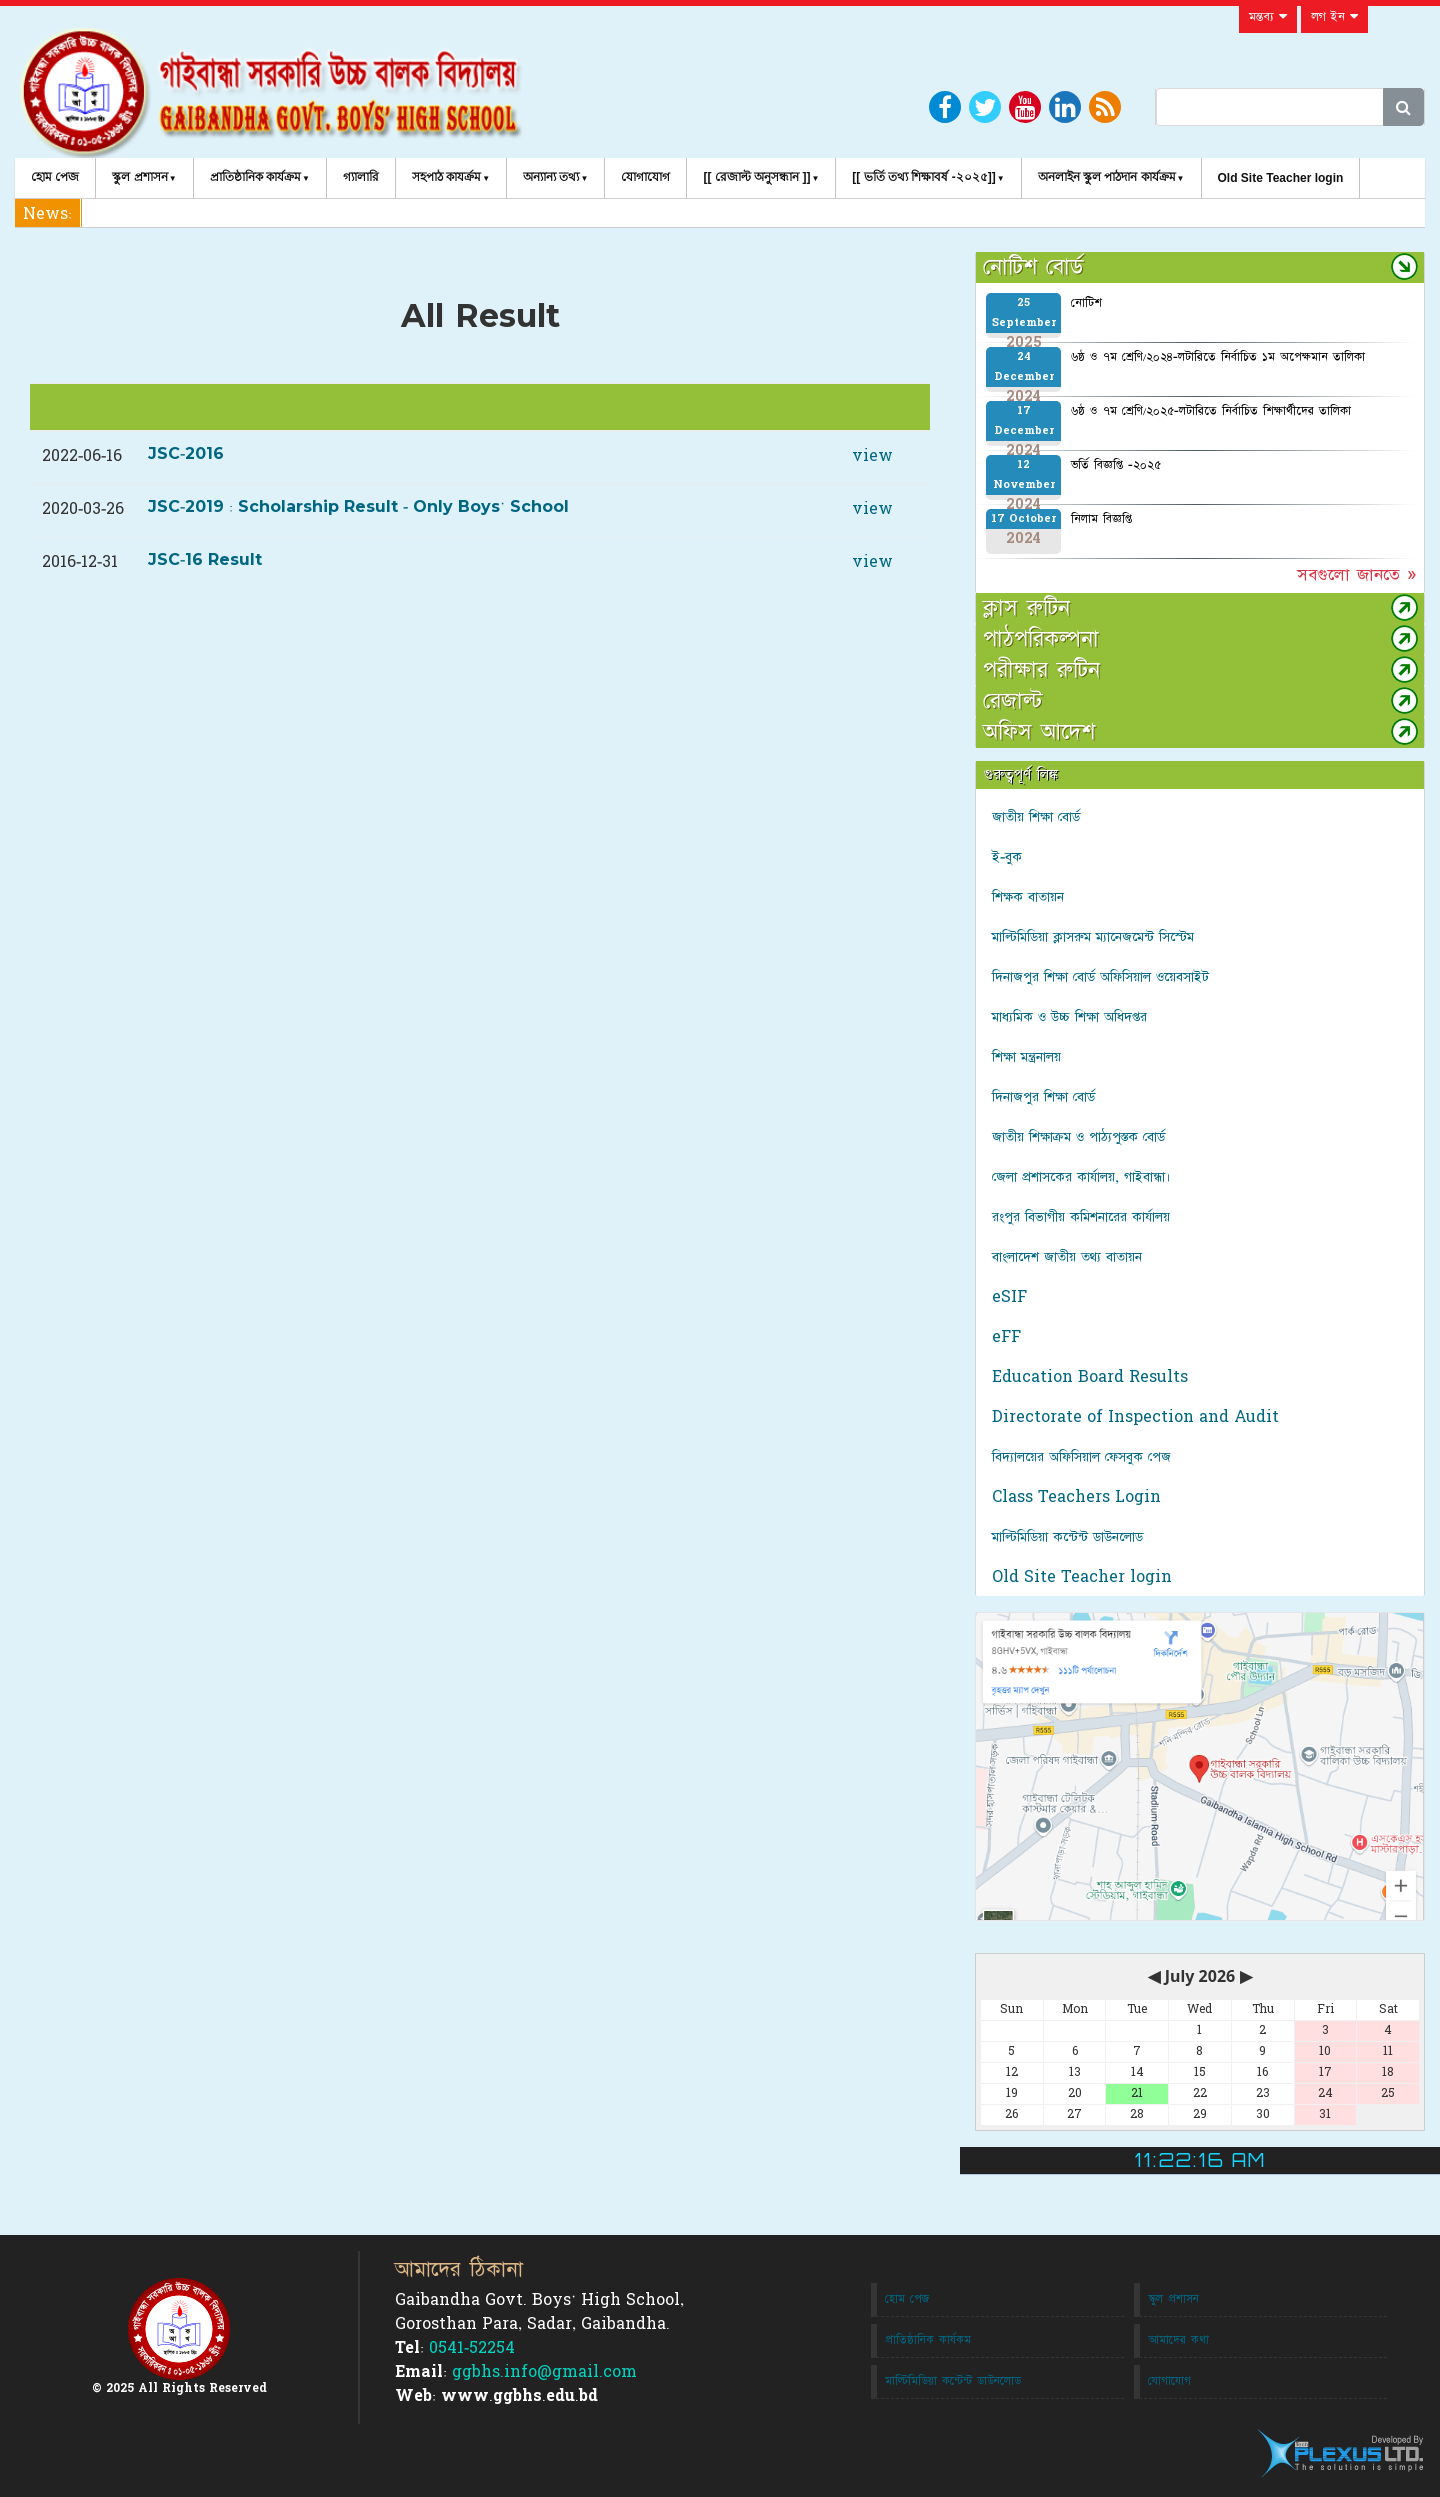  What do you see at coordinates (1100, 977) in the screenshot?
I see `দিনাজপুর শিক্ষা বোর্ড অফিসিয়াল ওয়েবসাইট` at bounding box center [1100, 977].